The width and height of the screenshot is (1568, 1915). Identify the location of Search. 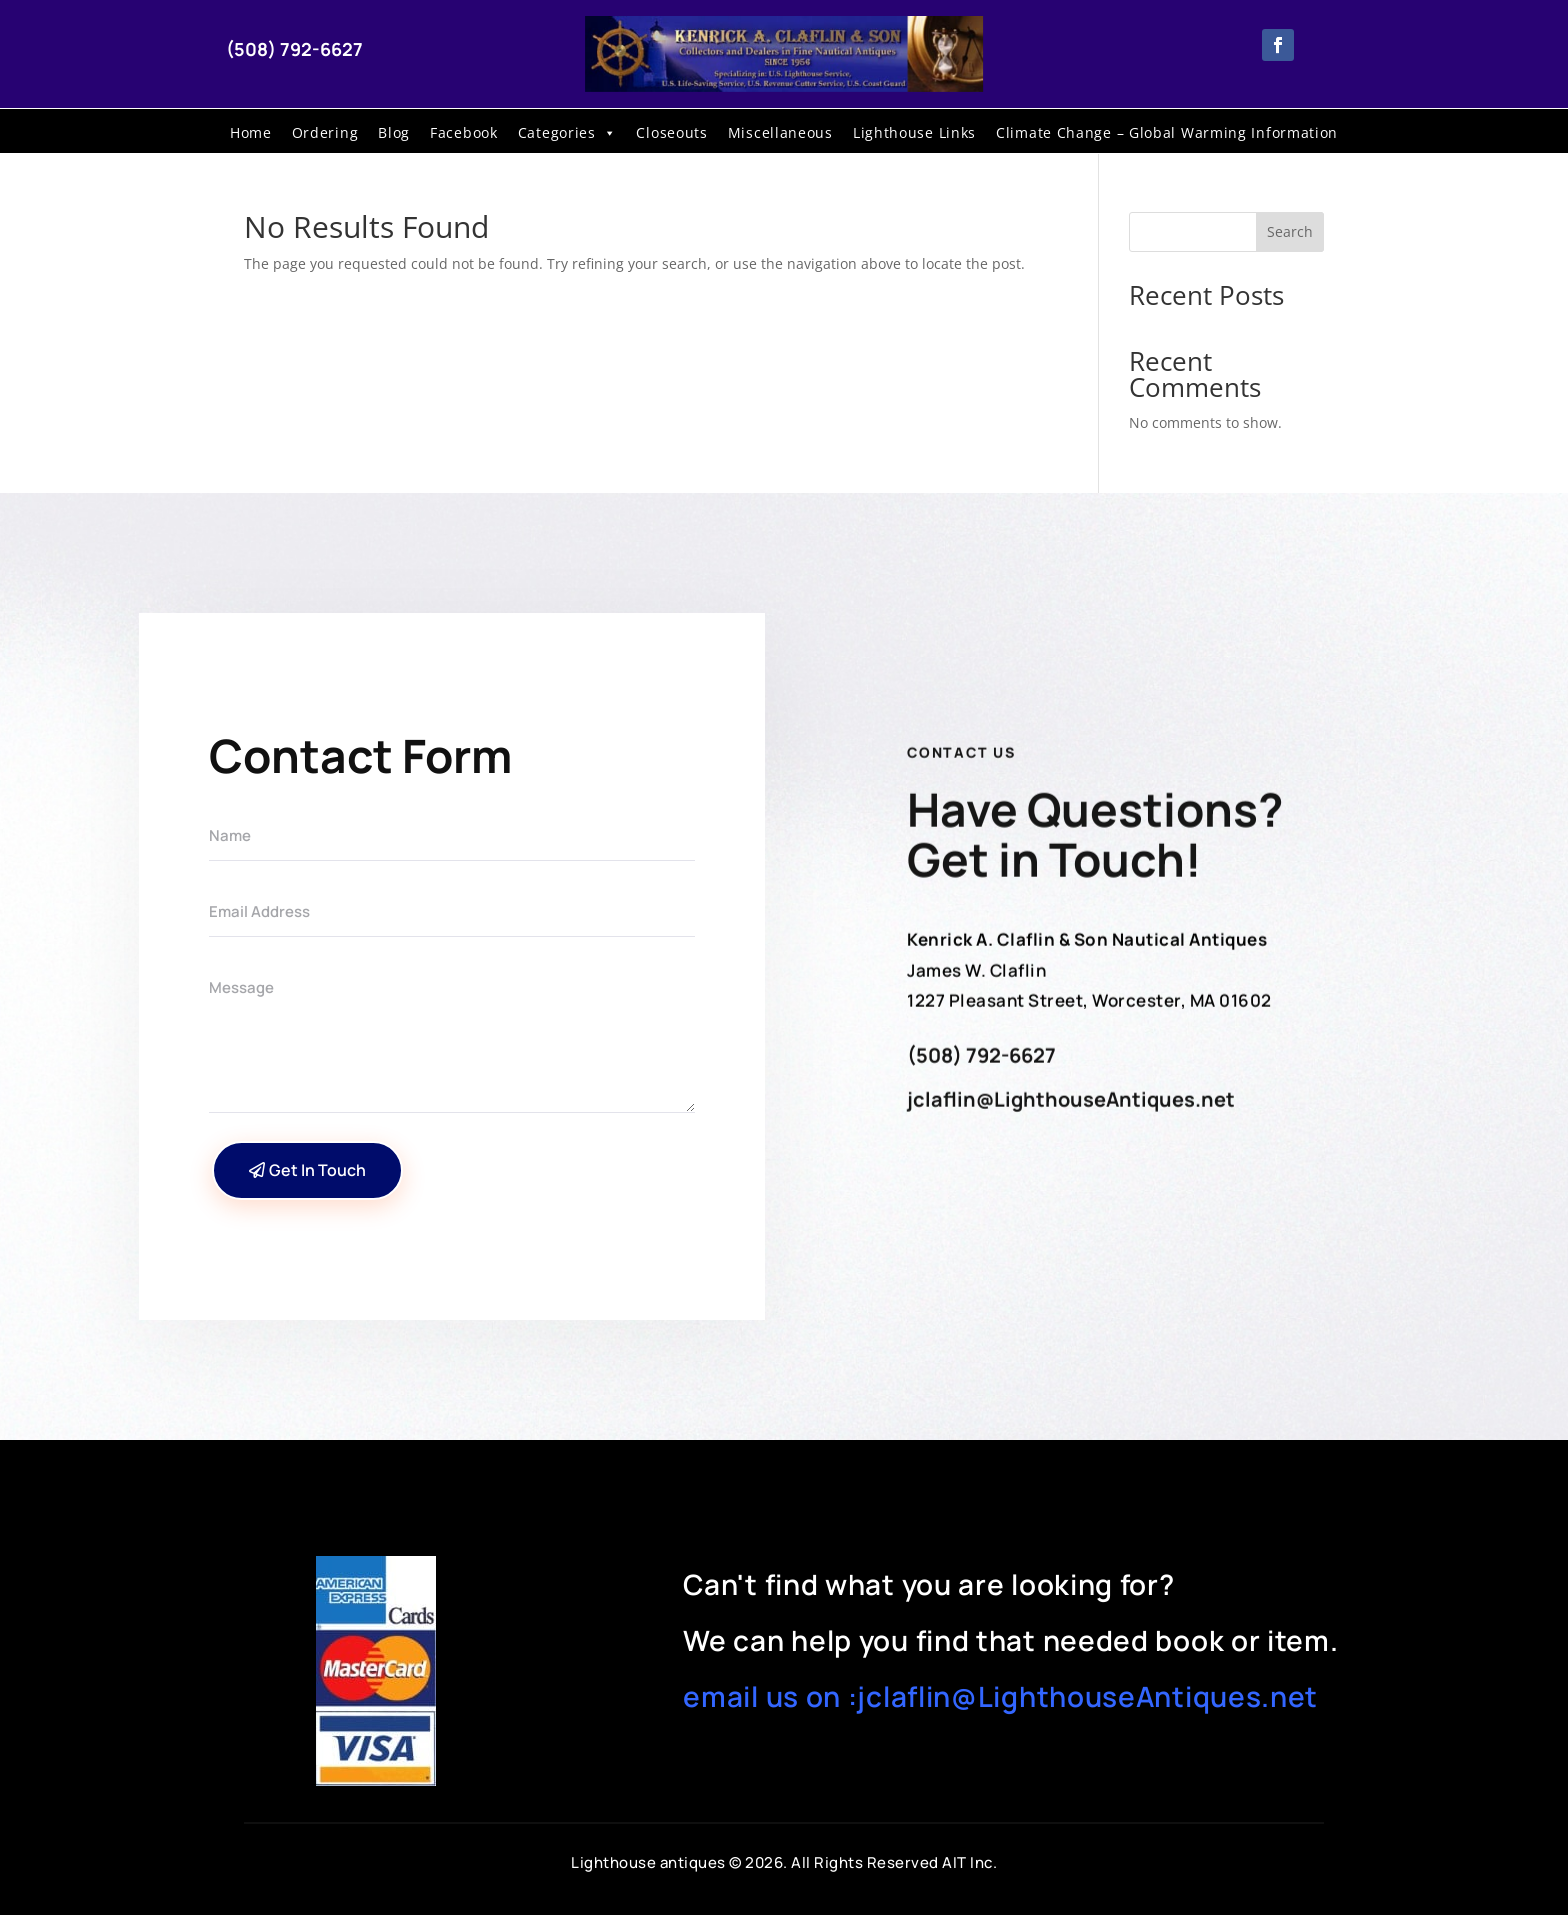
(1290, 231).